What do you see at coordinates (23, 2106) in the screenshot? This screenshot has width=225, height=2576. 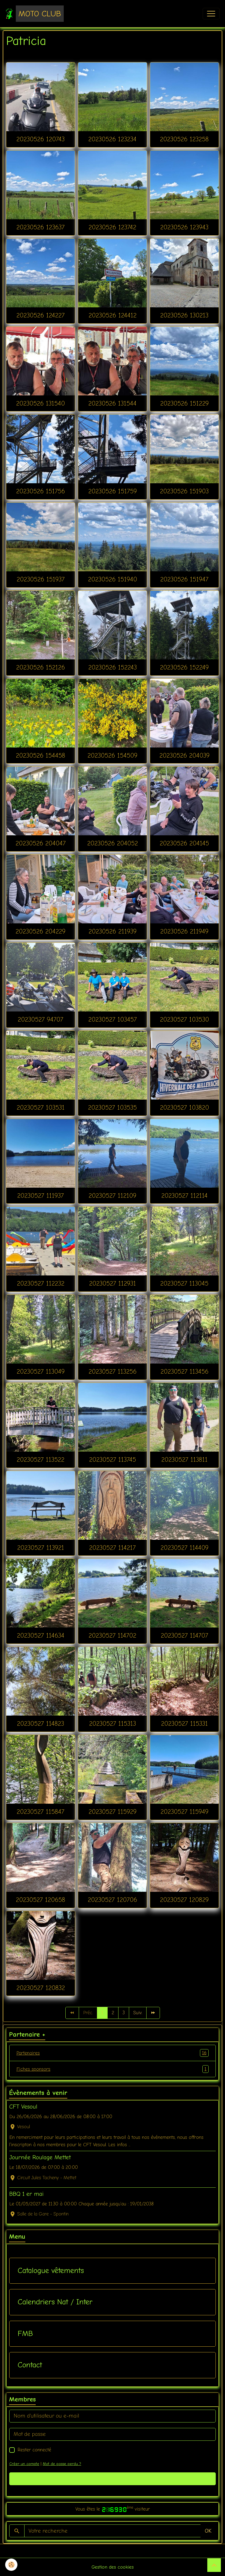 I see `CFT Vesoul` at bounding box center [23, 2106].